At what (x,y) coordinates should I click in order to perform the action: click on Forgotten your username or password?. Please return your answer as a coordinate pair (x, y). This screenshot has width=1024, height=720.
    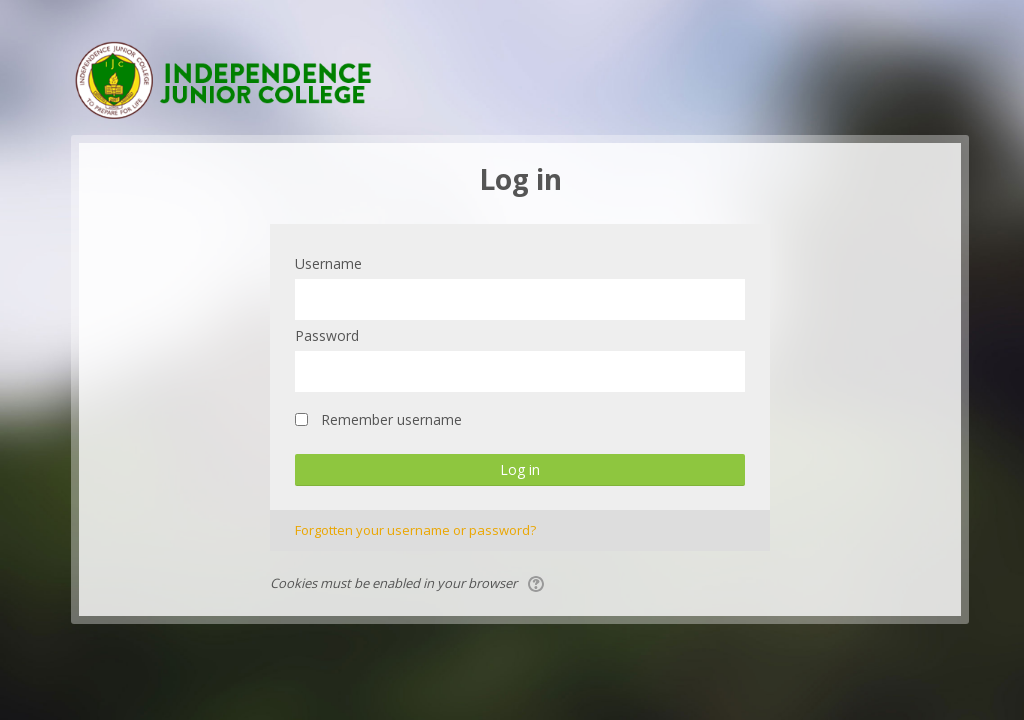
    Looking at the image, I should click on (415, 530).